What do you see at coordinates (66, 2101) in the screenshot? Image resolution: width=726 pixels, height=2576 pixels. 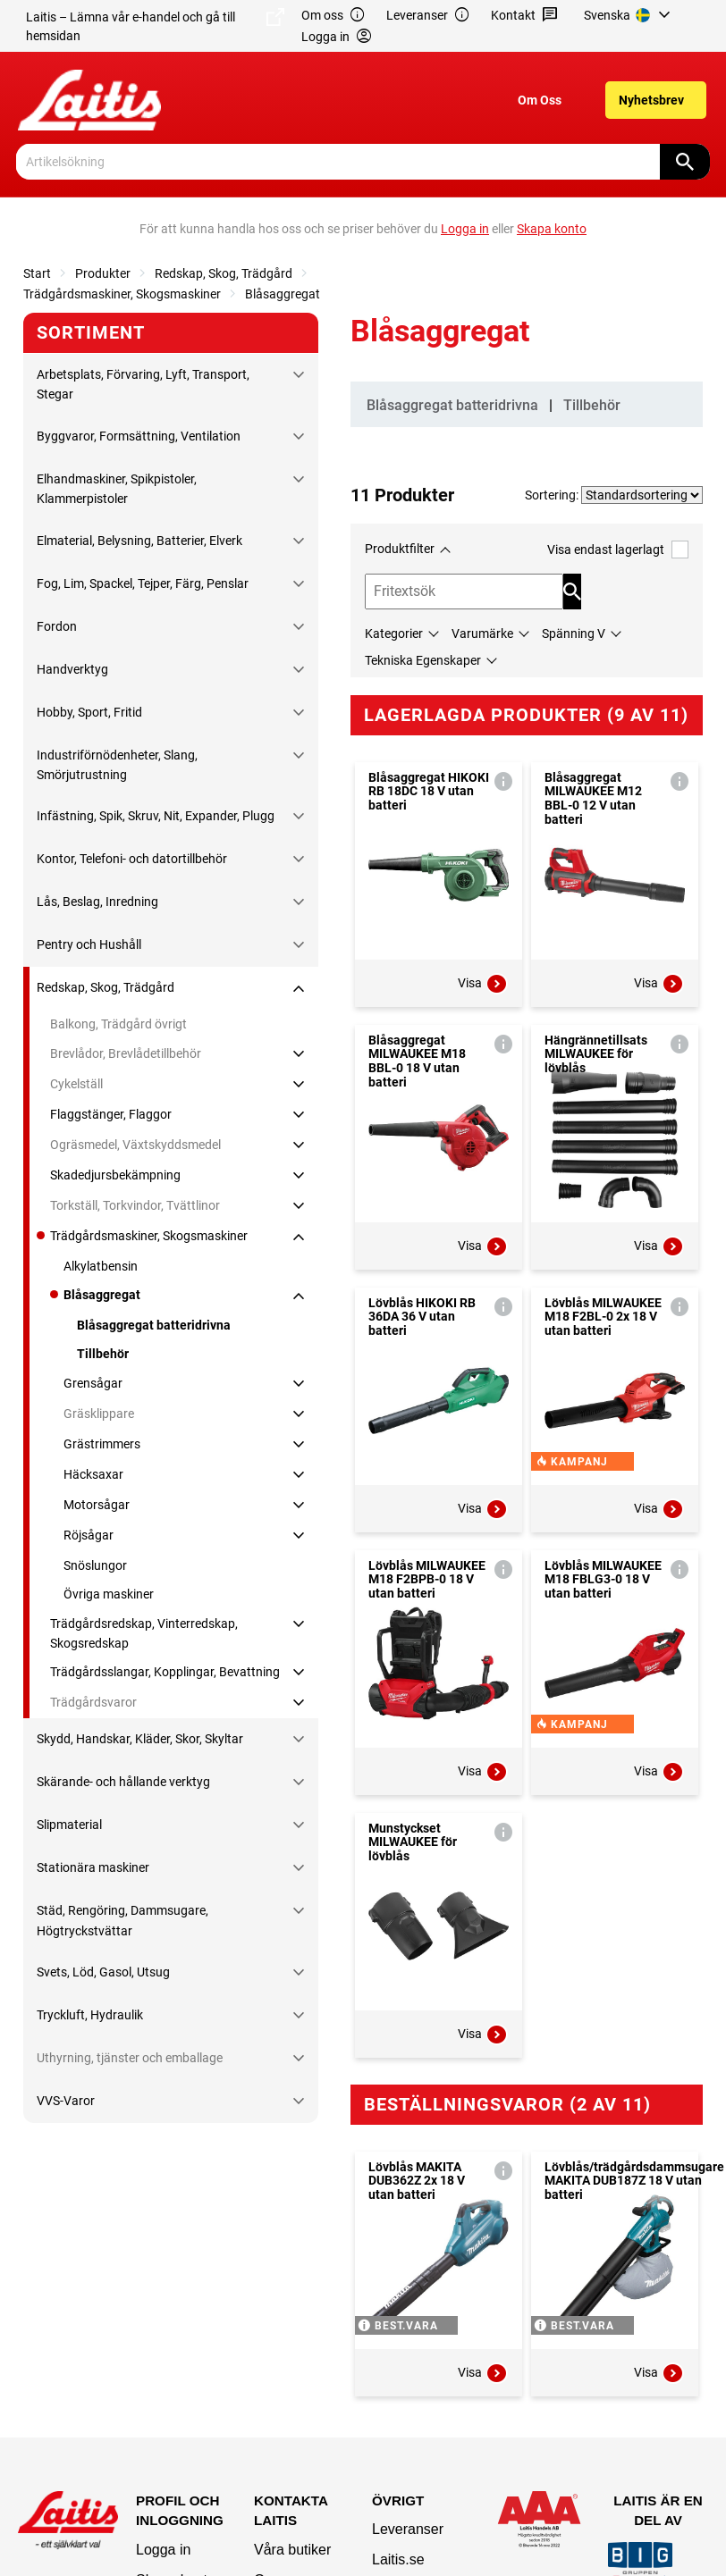 I see `VVS-Varor` at bounding box center [66, 2101].